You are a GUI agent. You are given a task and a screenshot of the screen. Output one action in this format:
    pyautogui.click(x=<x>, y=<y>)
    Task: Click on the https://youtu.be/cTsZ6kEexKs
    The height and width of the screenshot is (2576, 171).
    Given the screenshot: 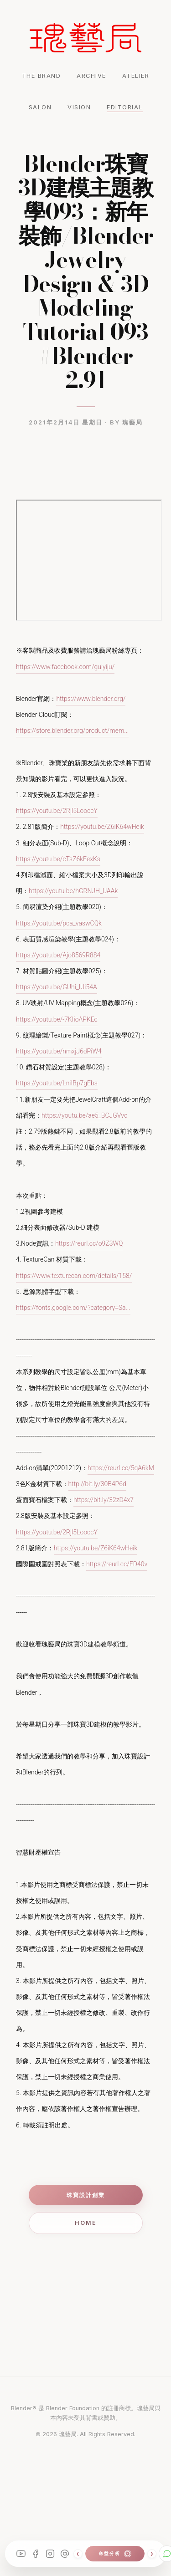 What is the action you would take?
    pyautogui.click(x=58, y=859)
    